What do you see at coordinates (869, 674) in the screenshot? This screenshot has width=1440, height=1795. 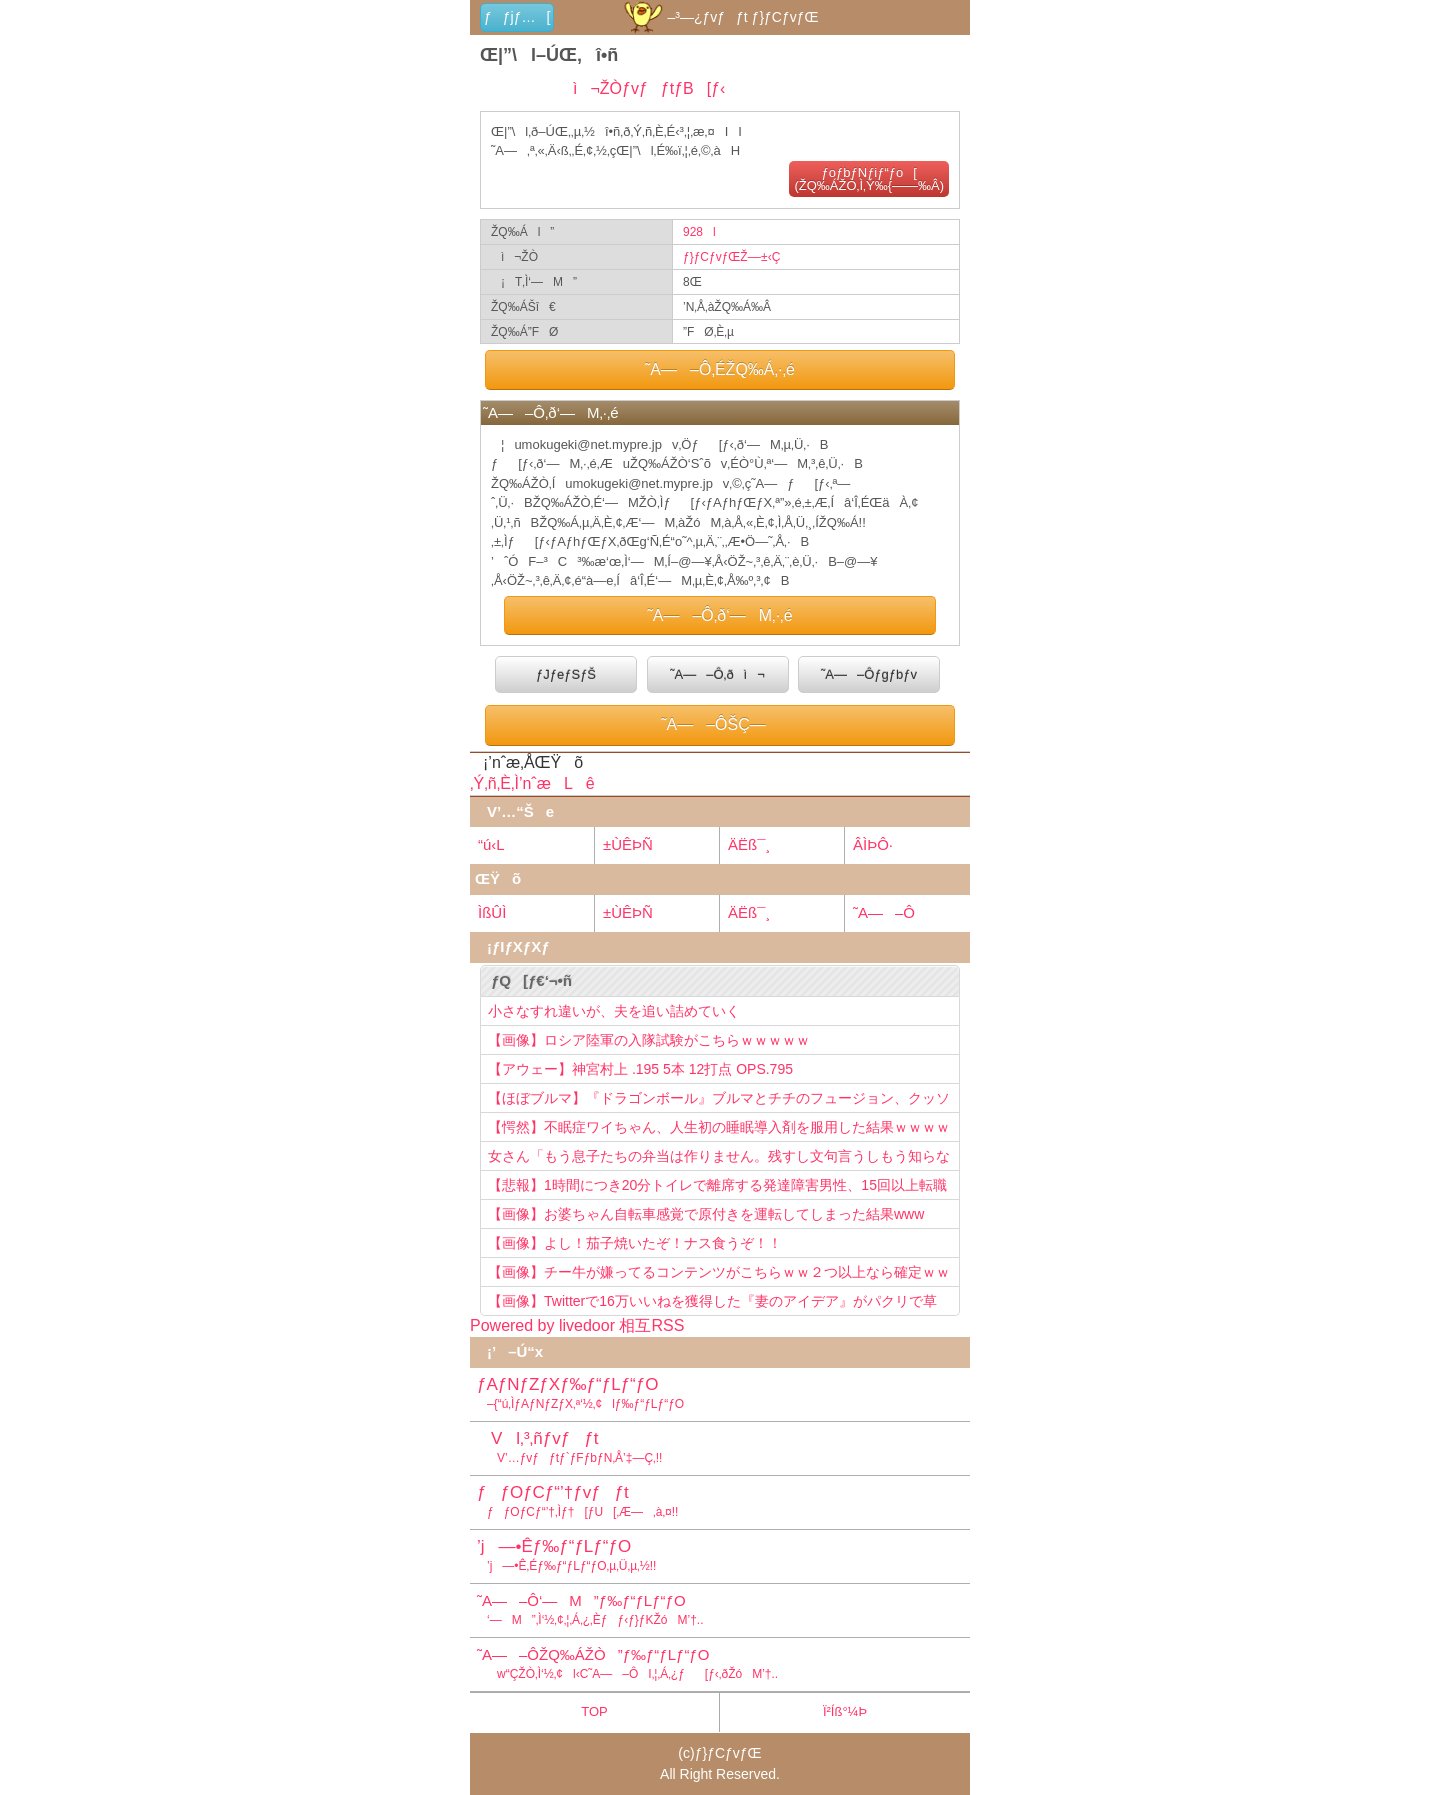 I see `˜A—–Ôƒgƒbƒv` at bounding box center [869, 674].